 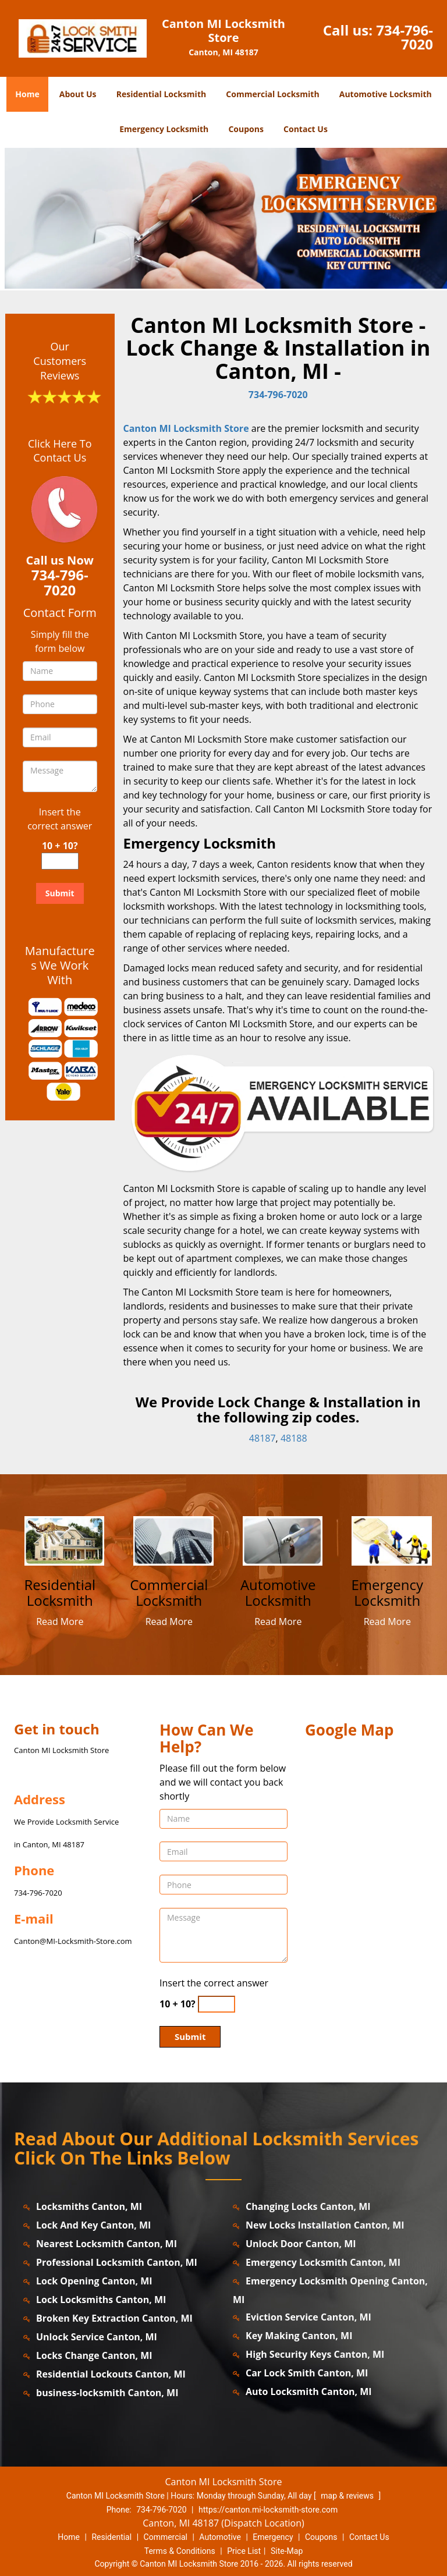 I want to click on High Security Keys Canton, MI, so click(x=315, y=2354).